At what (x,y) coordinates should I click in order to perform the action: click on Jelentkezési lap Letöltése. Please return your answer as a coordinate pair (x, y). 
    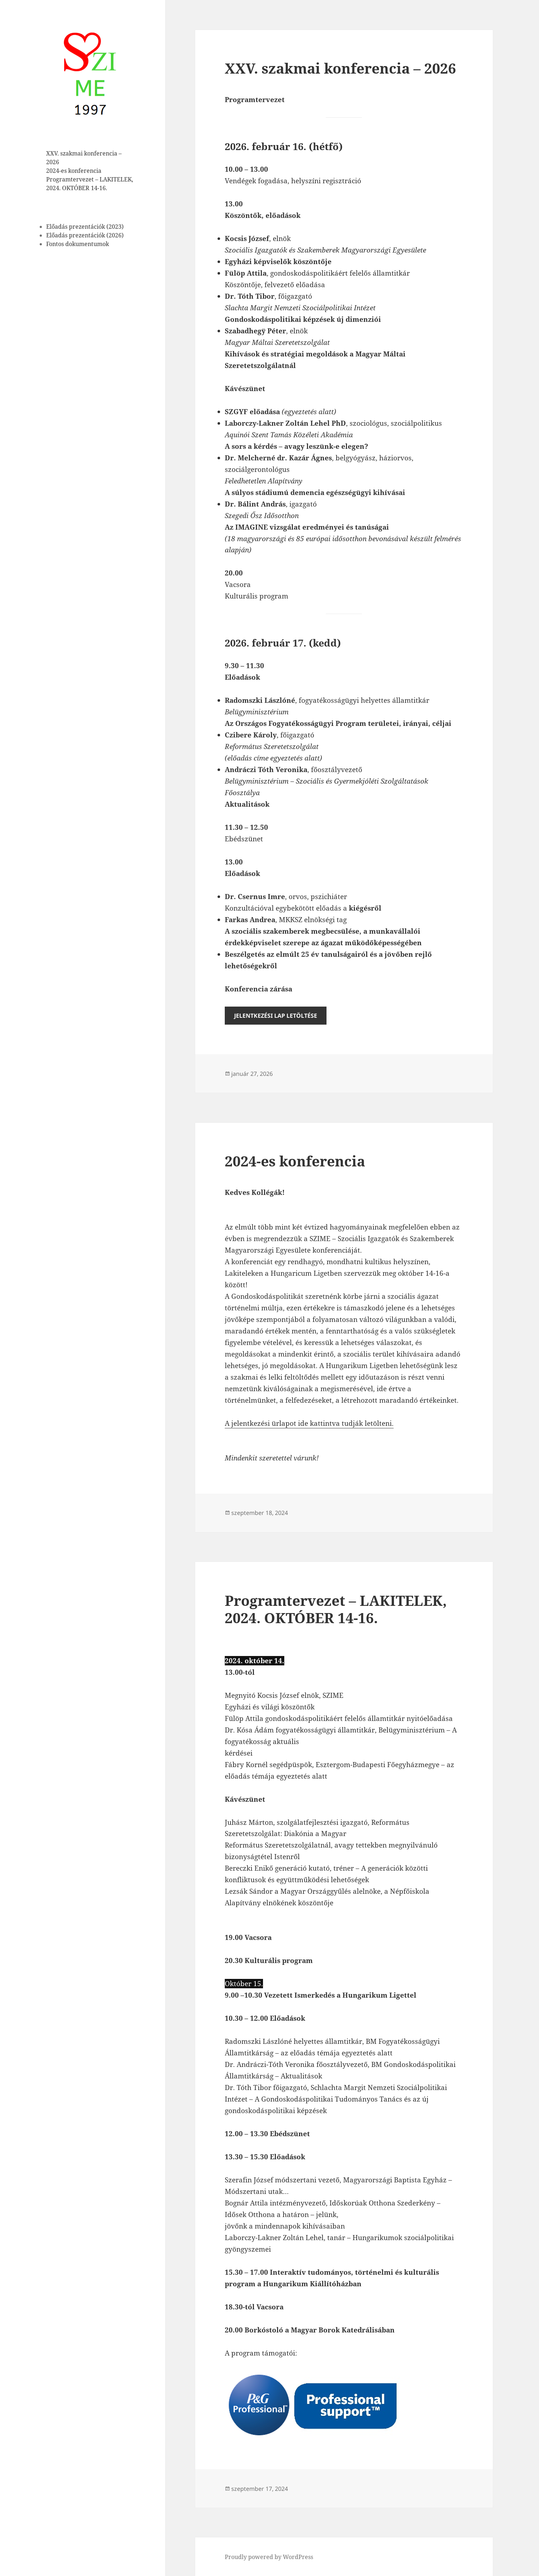
    Looking at the image, I should click on (275, 1016).